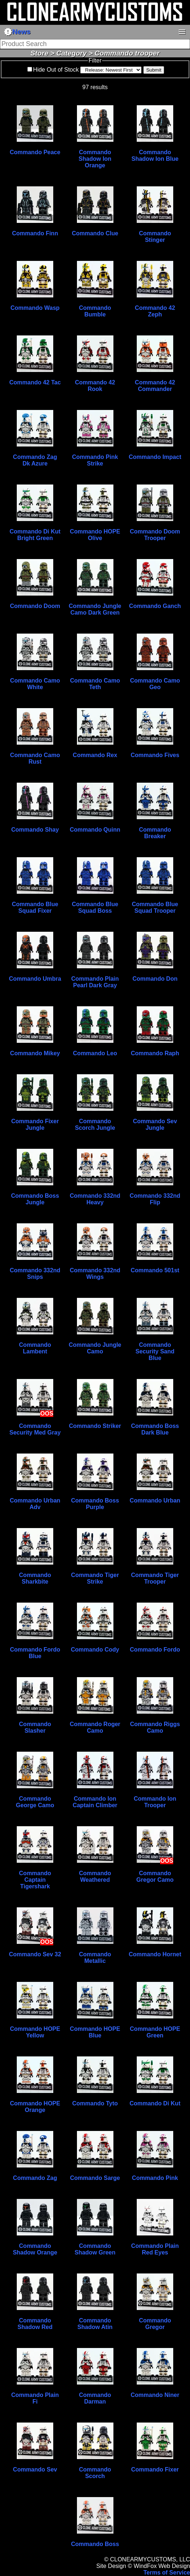 The width and height of the screenshot is (190, 2576). What do you see at coordinates (35, 1053) in the screenshot?
I see `Commando Mikey` at bounding box center [35, 1053].